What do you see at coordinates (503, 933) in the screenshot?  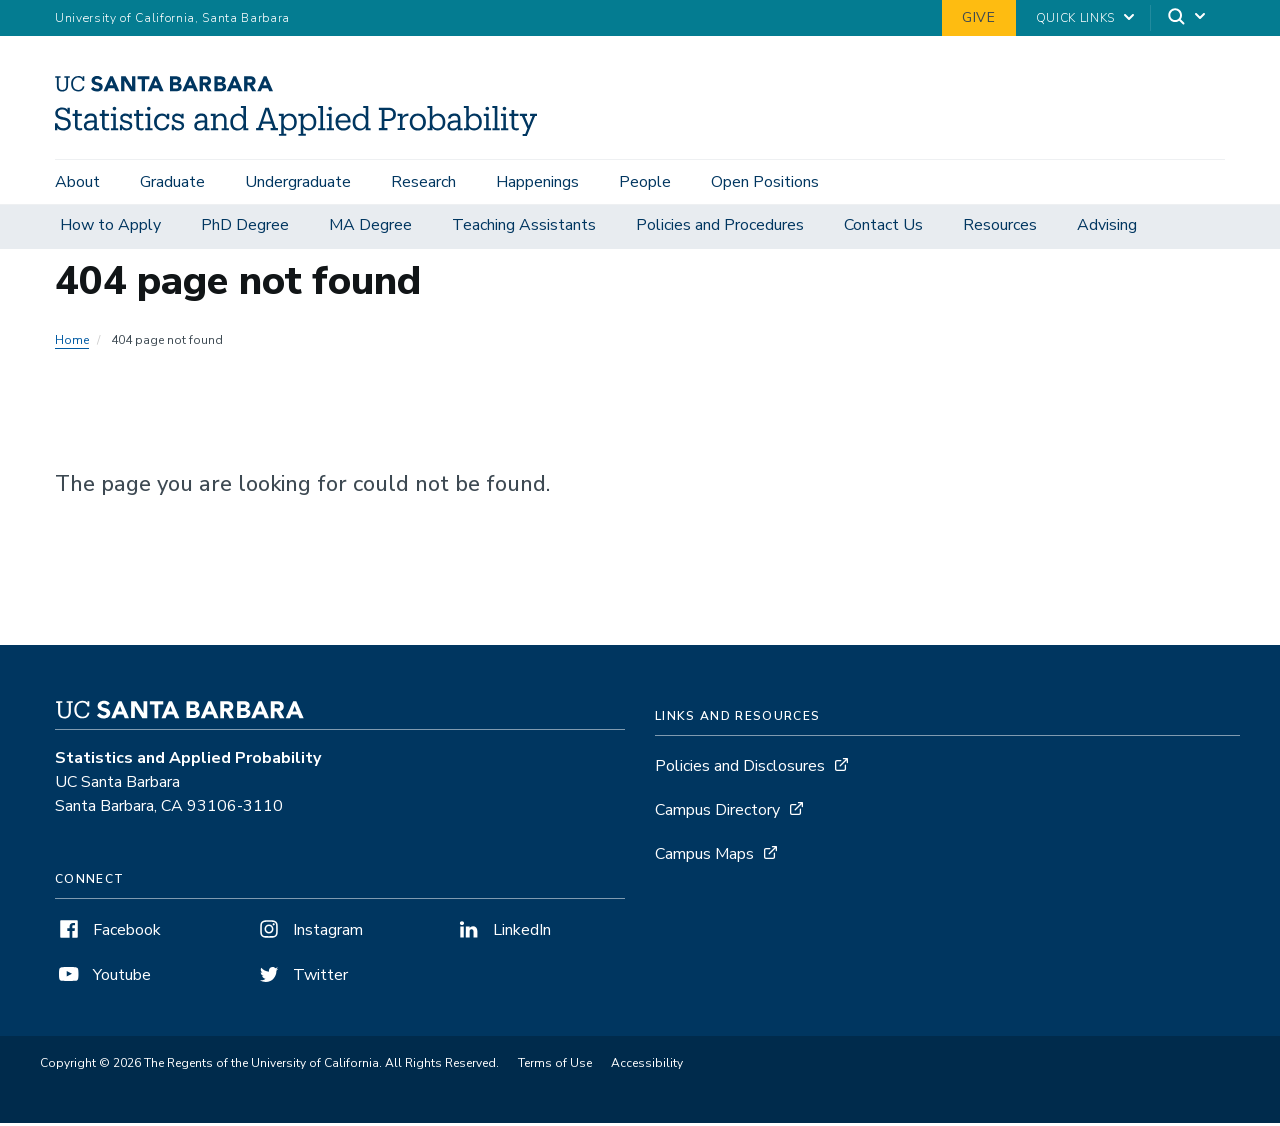 I see `LinkedIn` at bounding box center [503, 933].